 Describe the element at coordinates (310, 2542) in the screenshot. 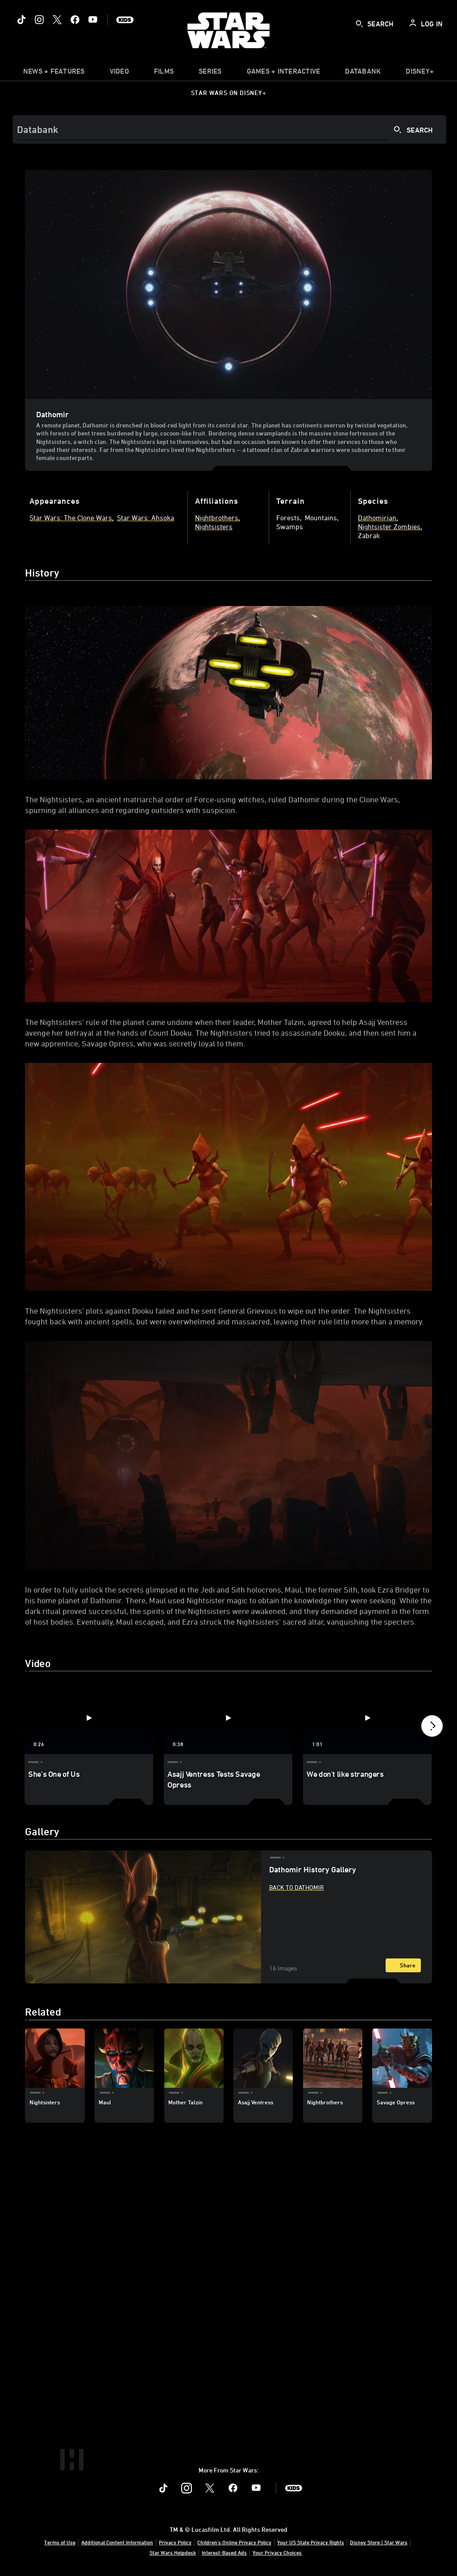

I see `Your US State Privacy Rights` at that location.